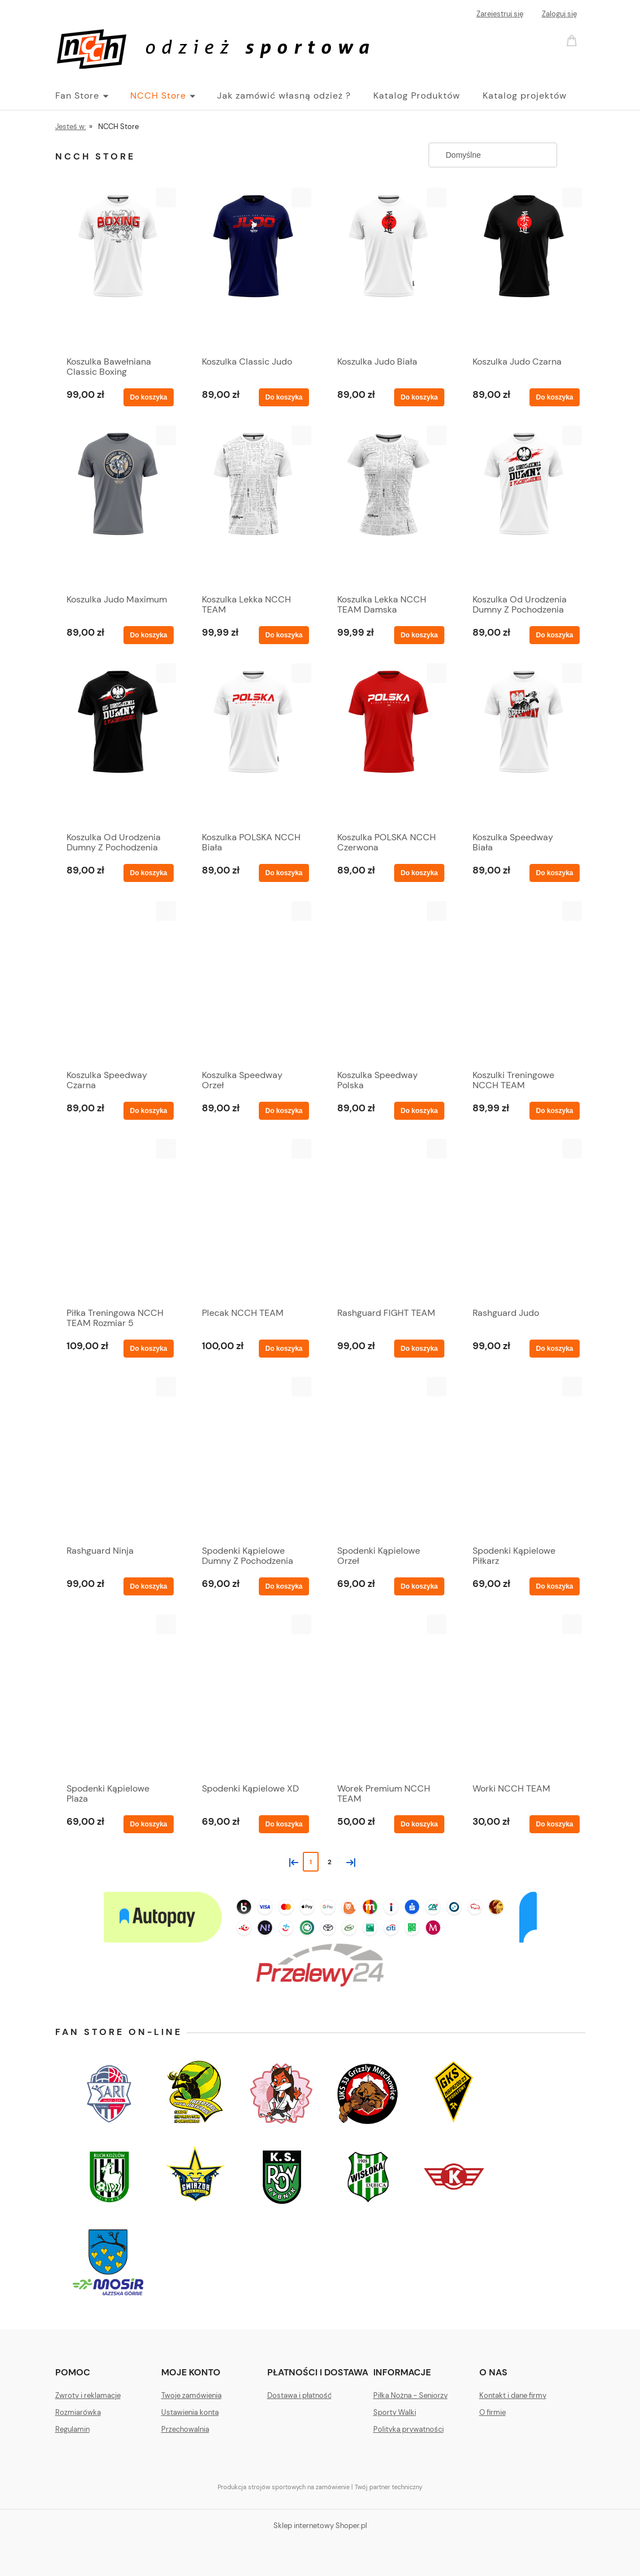  I want to click on [Do koszyka Koszulka Lekka NCCH TEAM], so click(283, 635).